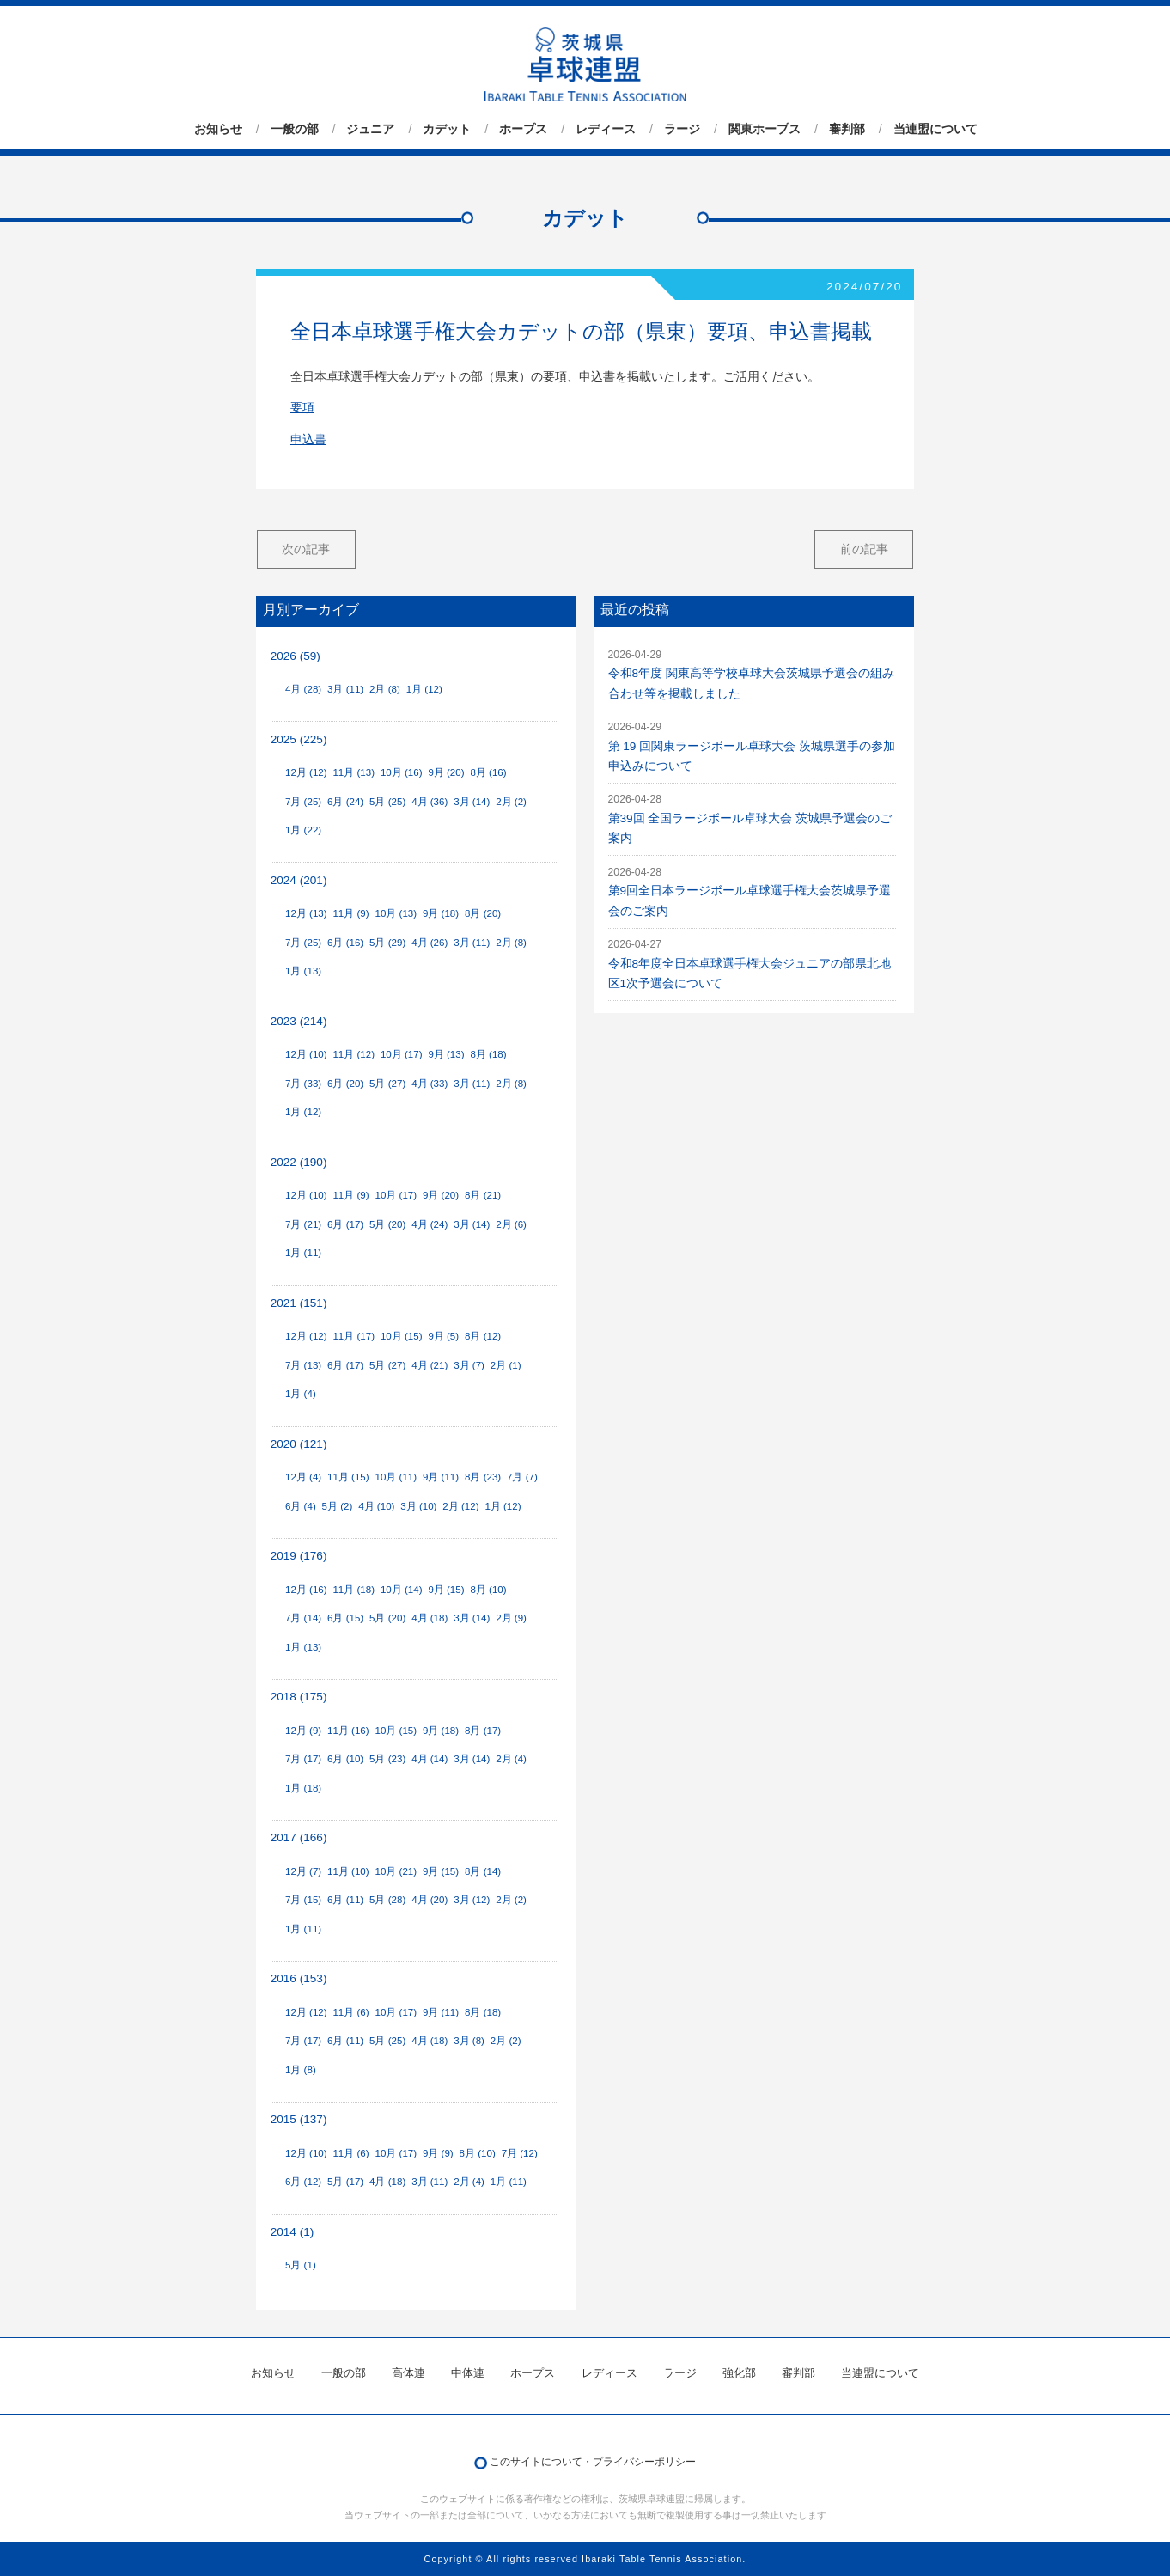 Image resolution: width=1170 pixels, height=2576 pixels. Describe the element at coordinates (429, 1224) in the screenshot. I see `4月 (24)` at that location.